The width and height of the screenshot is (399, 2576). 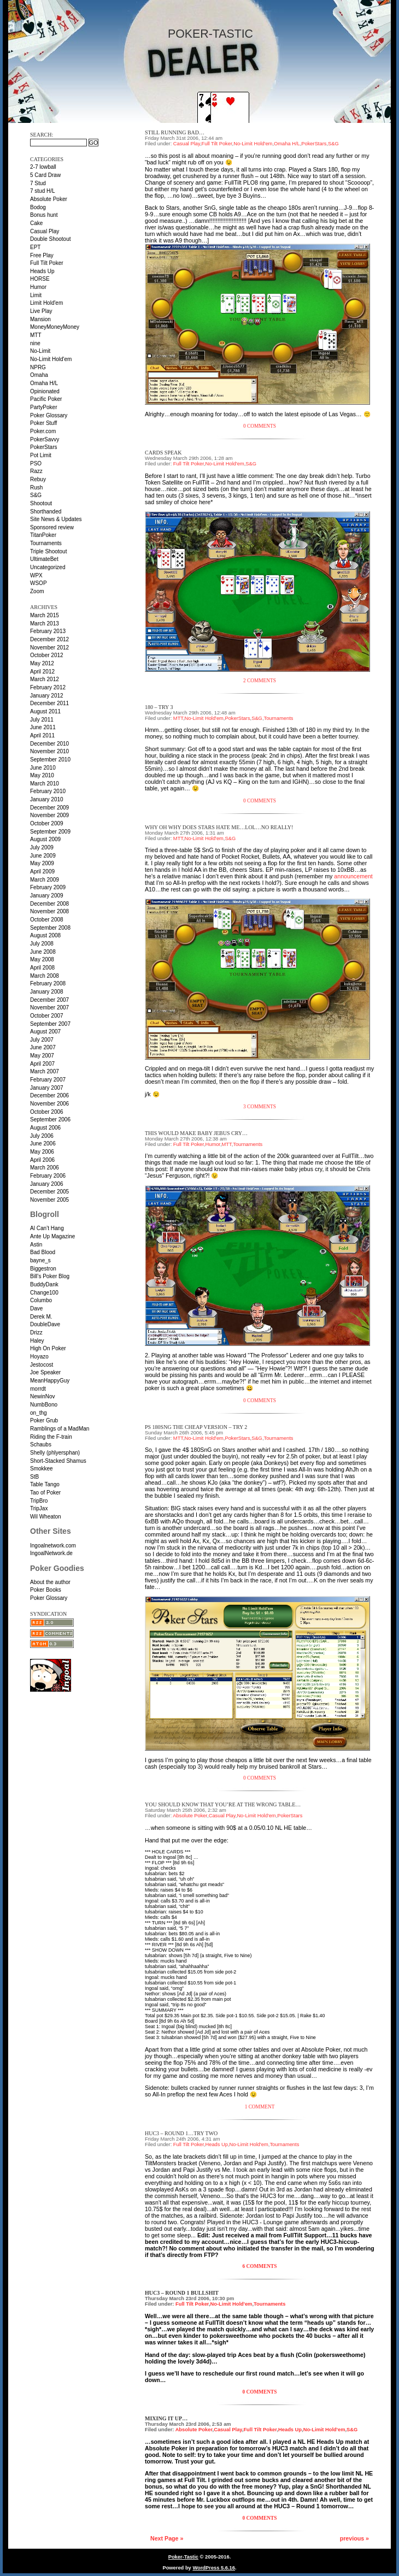 I want to click on November 2008, so click(x=49, y=911).